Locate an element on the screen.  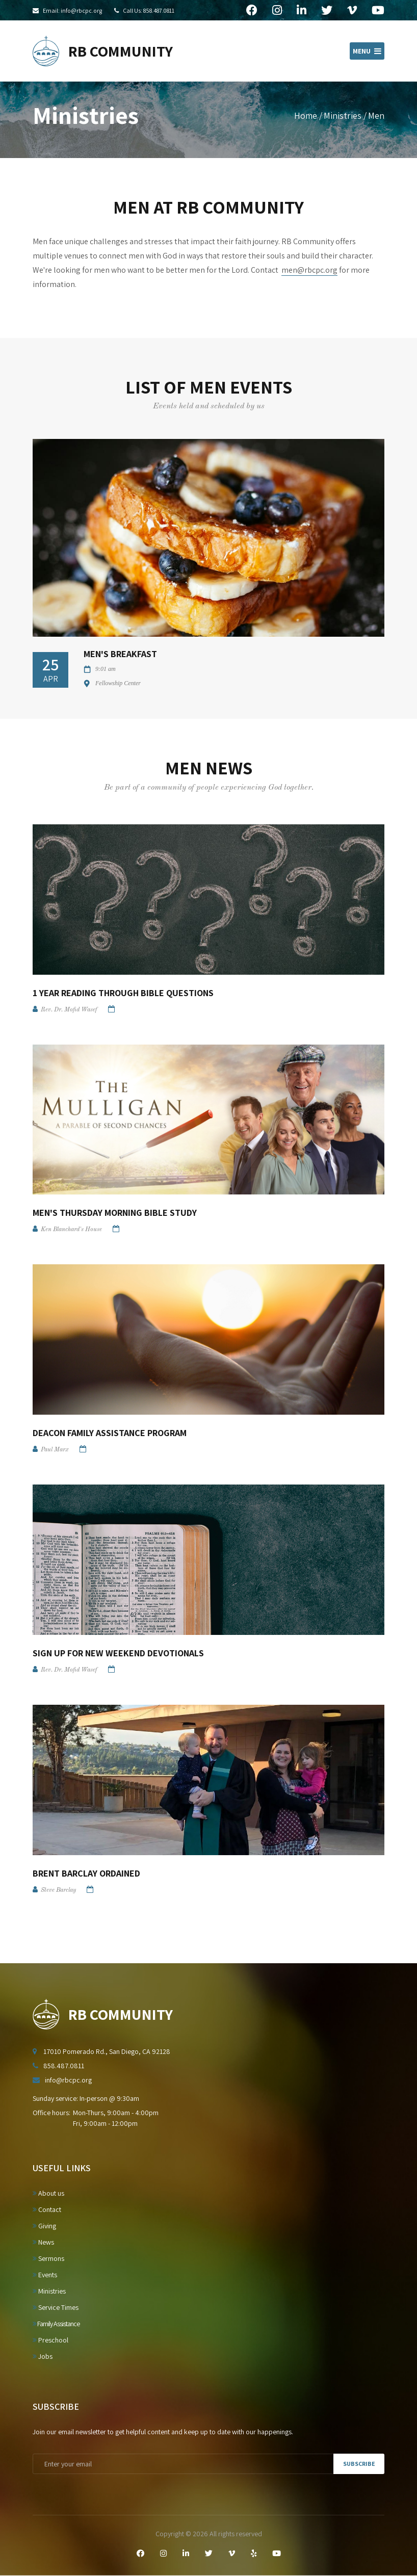
Jobs is located at coordinates (43, 2356).